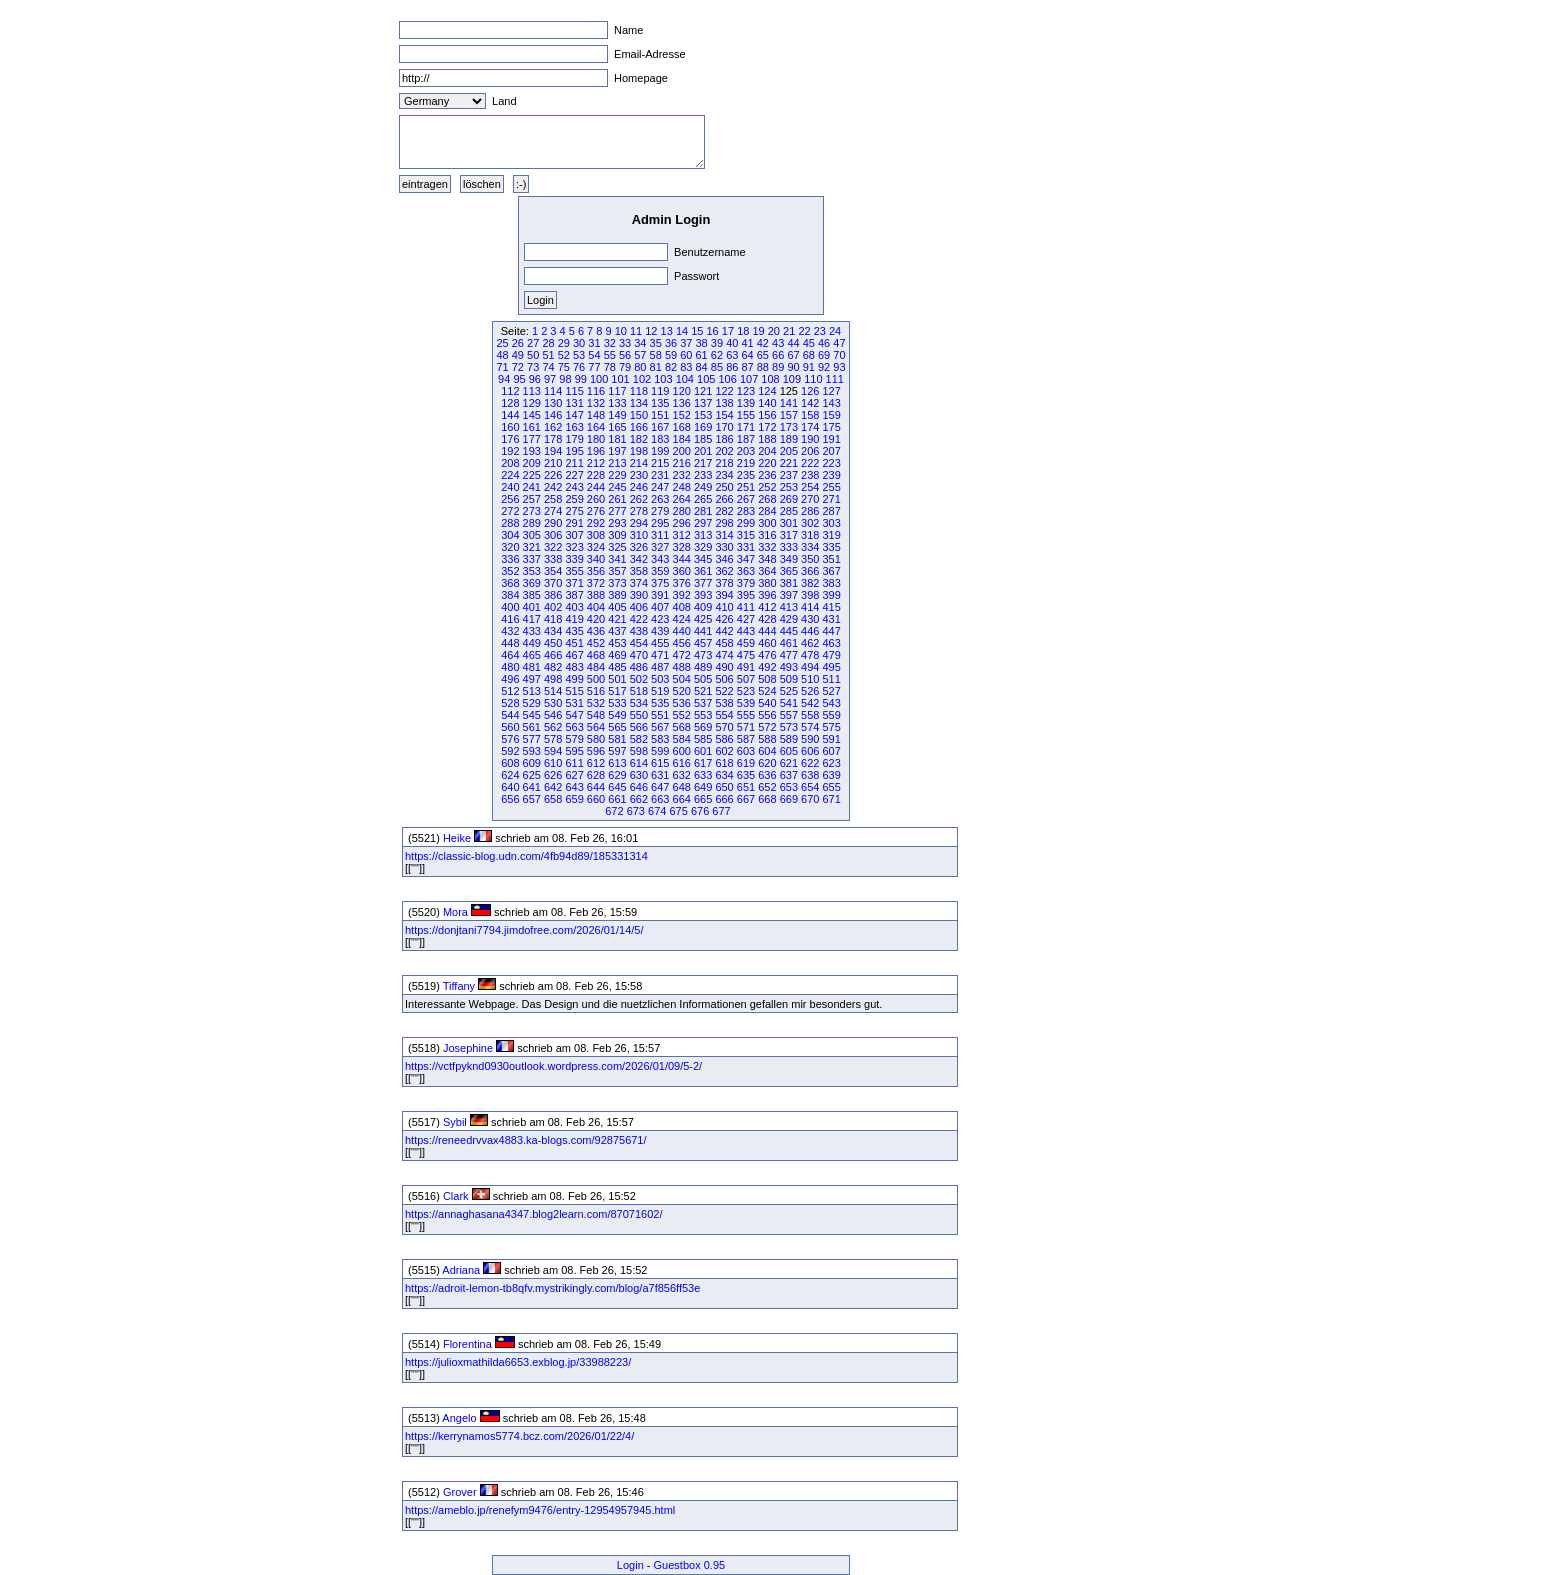 This screenshot has height=1575, width=1568. Describe the element at coordinates (770, 379) in the screenshot. I see `108` at that location.